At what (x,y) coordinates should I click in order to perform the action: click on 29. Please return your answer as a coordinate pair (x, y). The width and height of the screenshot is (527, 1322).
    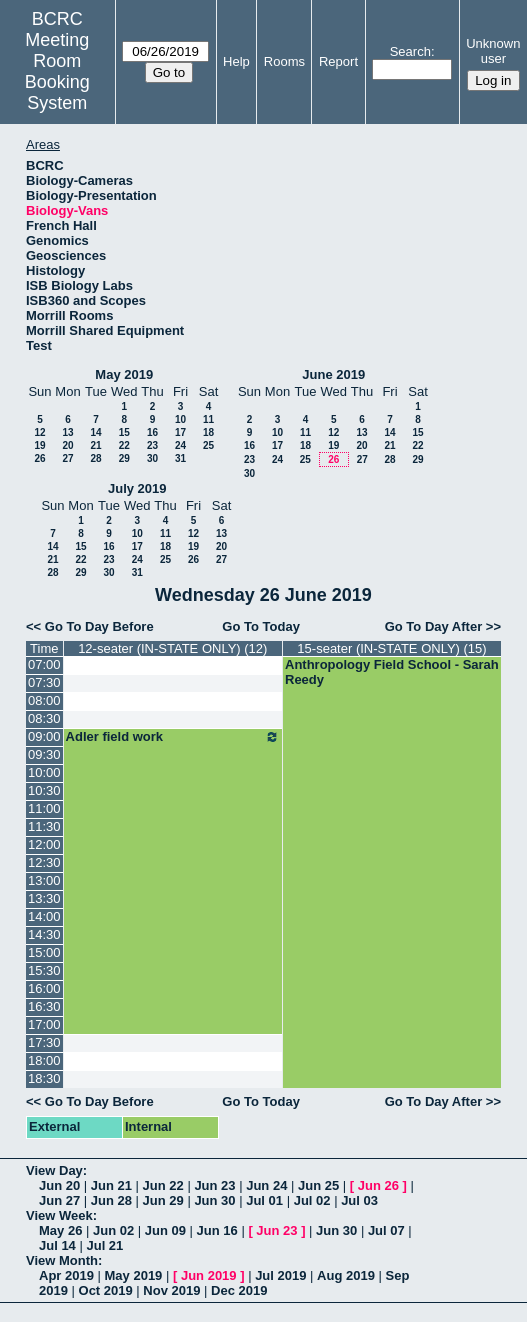
    Looking at the image, I should click on (124, 458).